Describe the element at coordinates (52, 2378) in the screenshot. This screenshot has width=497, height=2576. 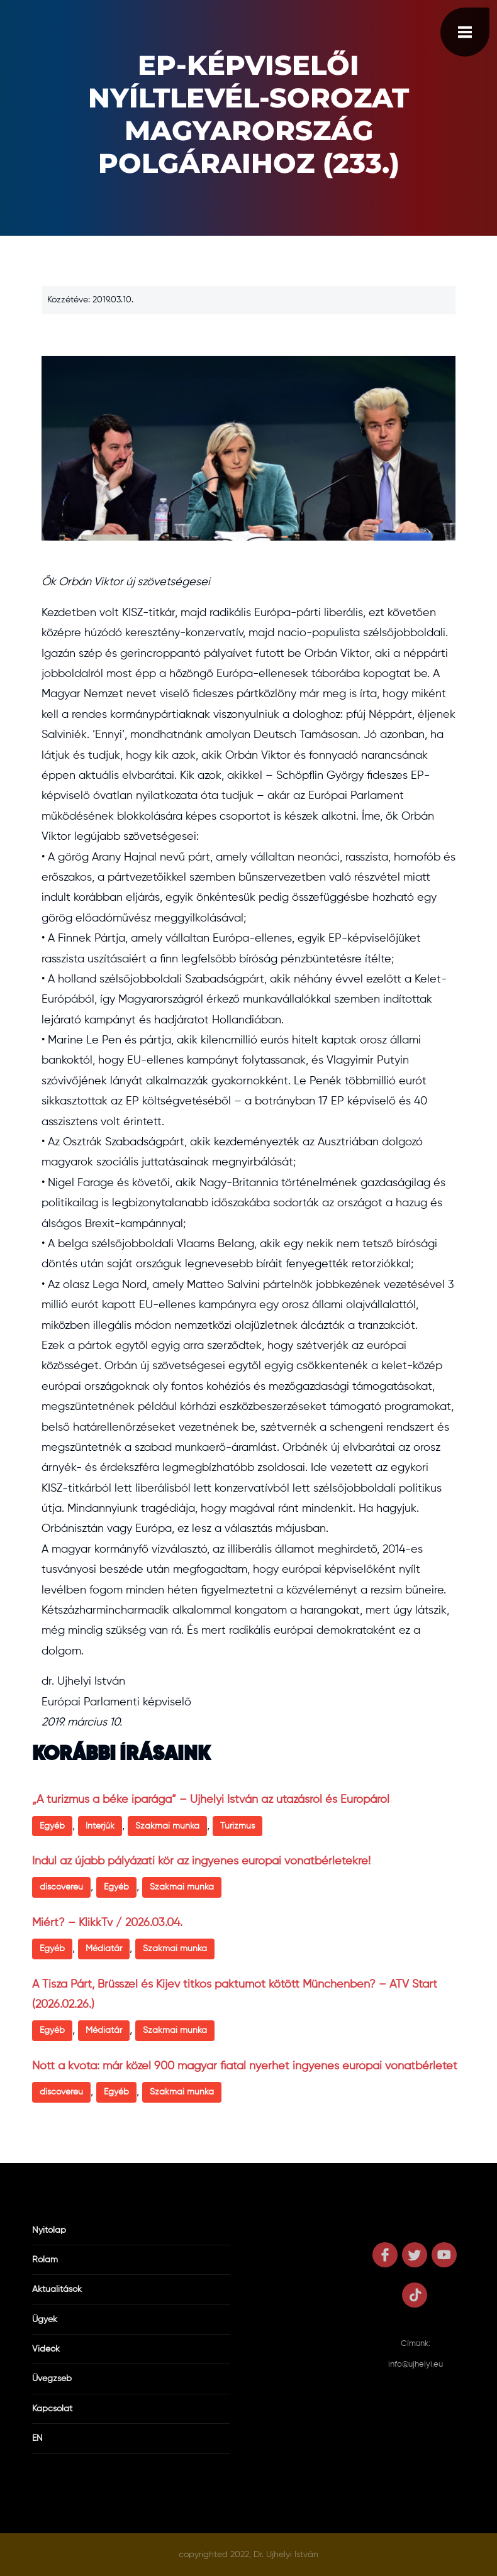
I see `Üvegzseb` at that location.